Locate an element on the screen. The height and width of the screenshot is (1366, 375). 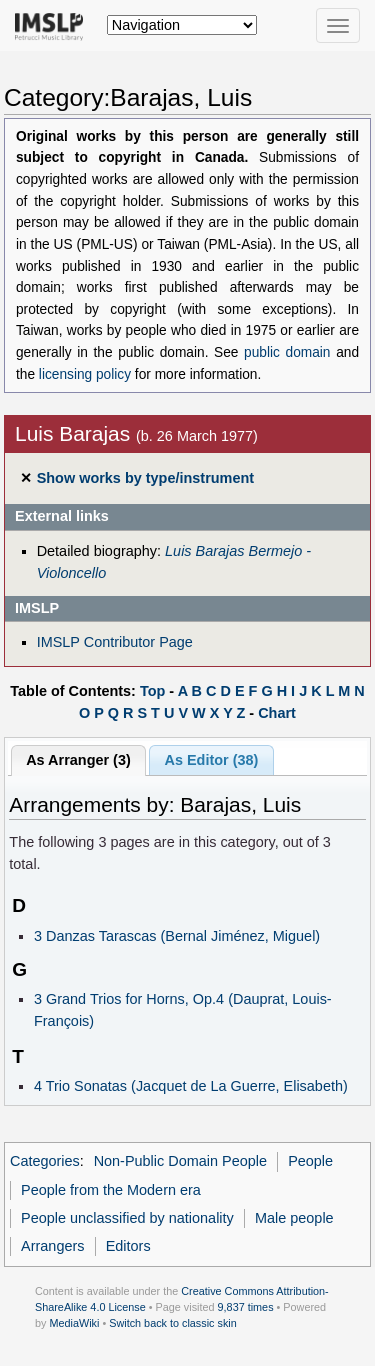
As Arranger (3) is located at coordinates (78, 760).